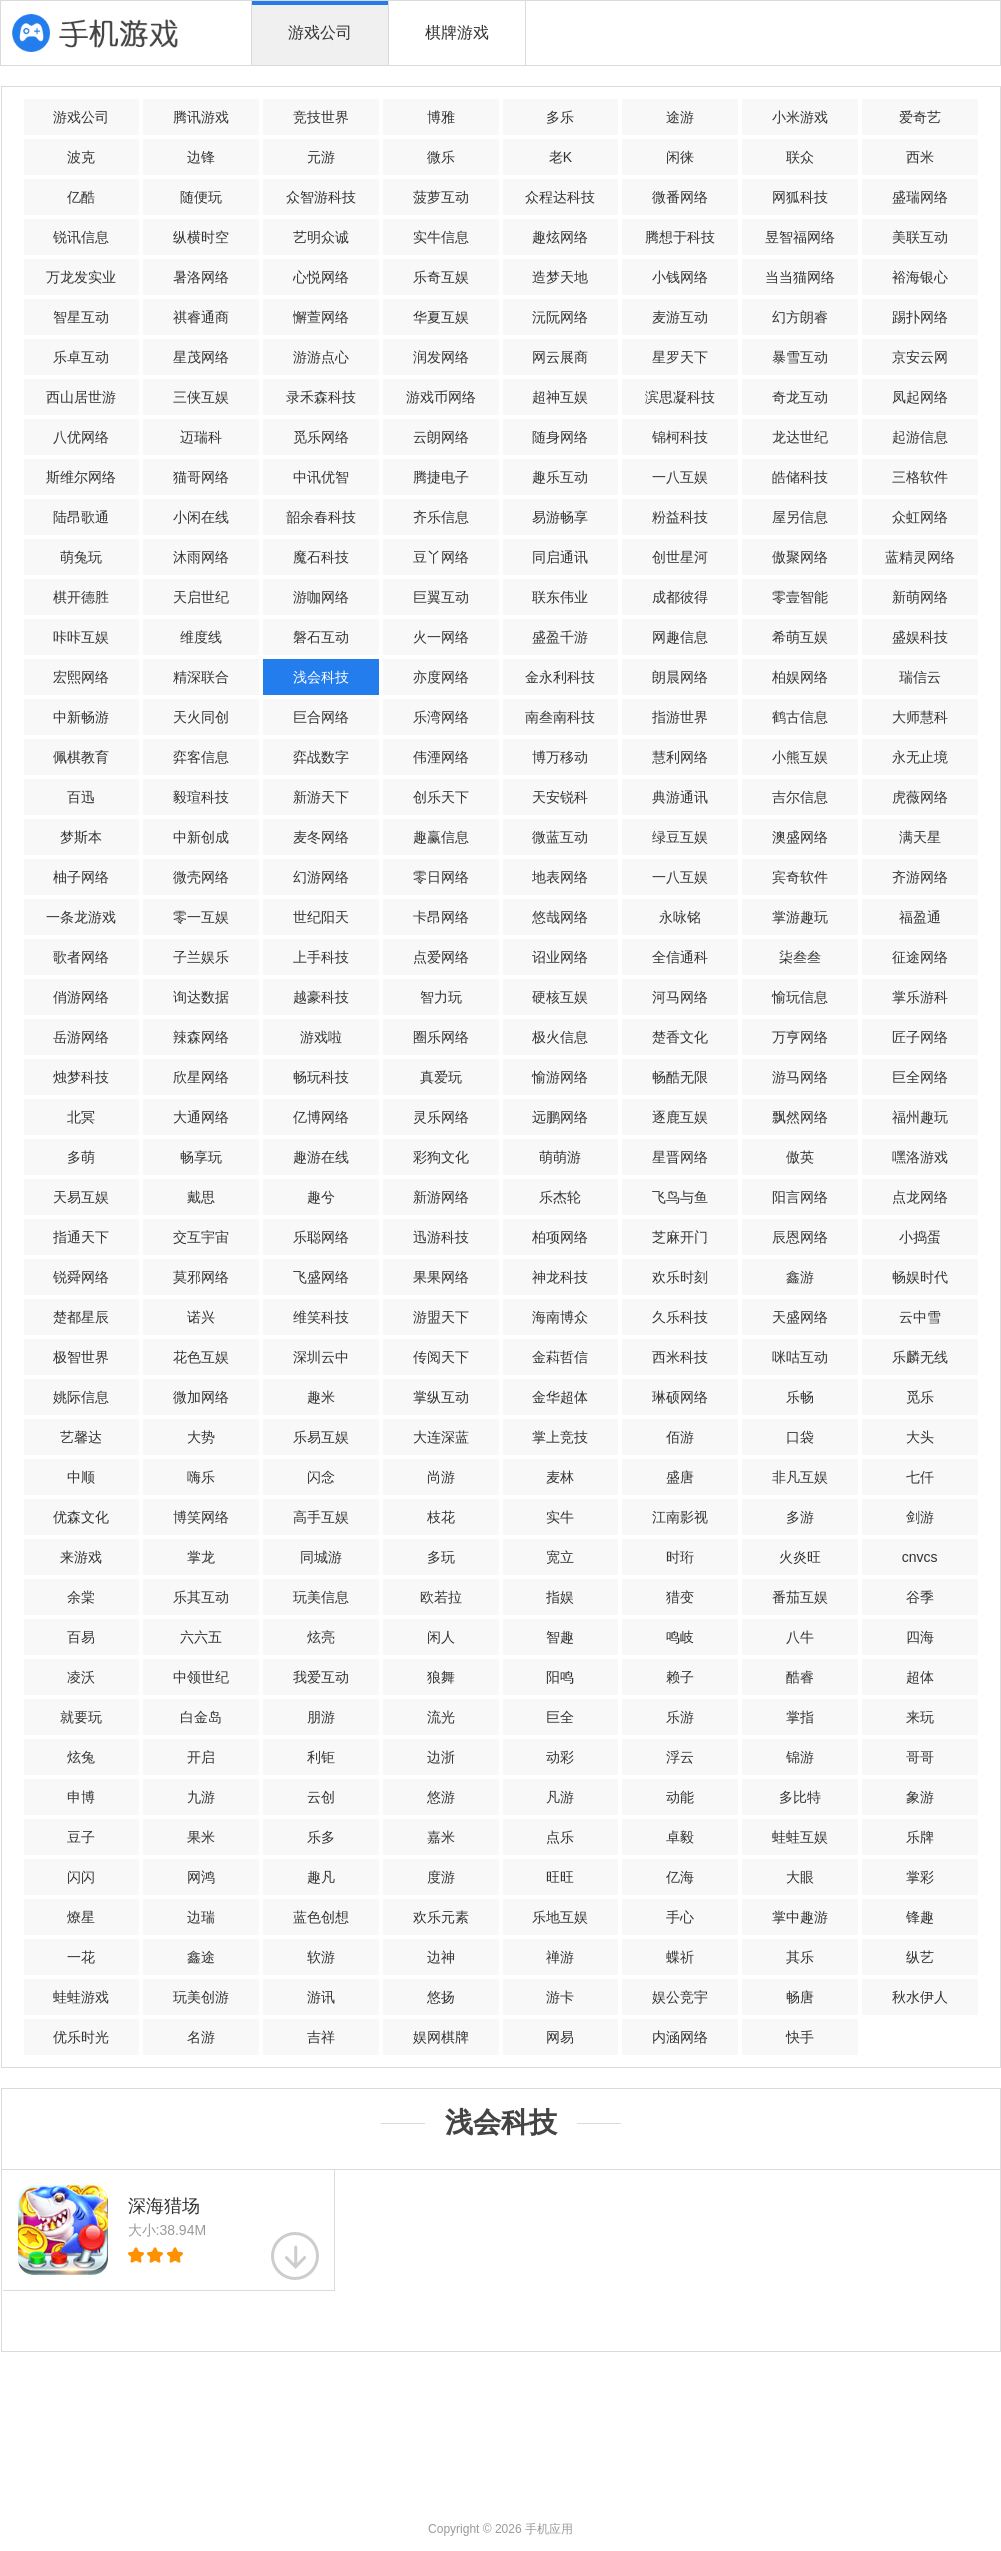 This screenshot has height=2551, width=1001. I want to click on 七仟, so click(920, 1477).